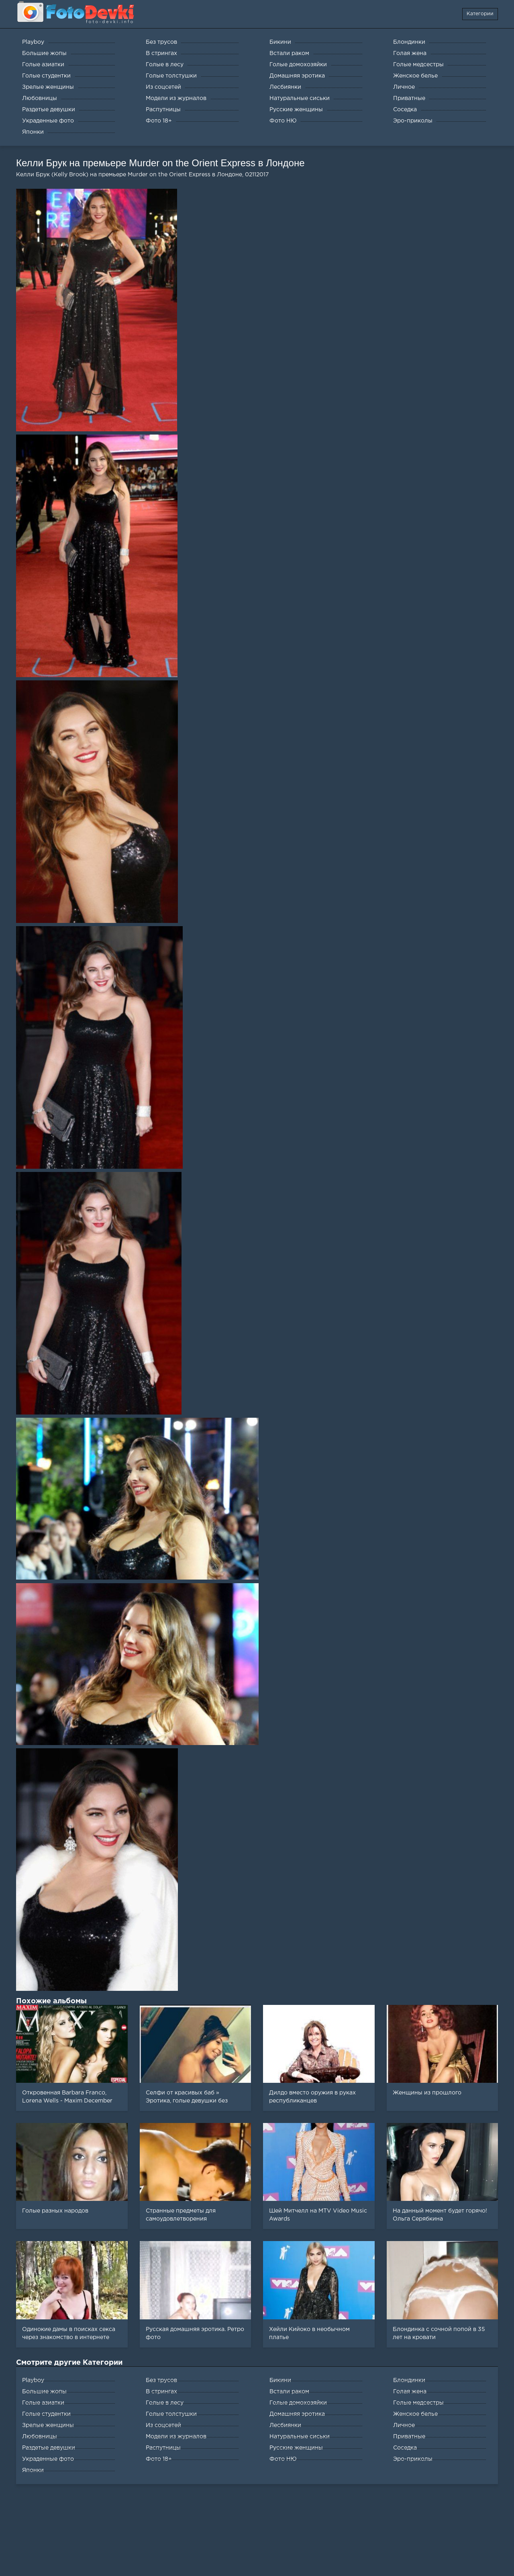 The width and height of the screenshot is (514, 2576). I want to click on Голые в лесу, so click(165, 2402).